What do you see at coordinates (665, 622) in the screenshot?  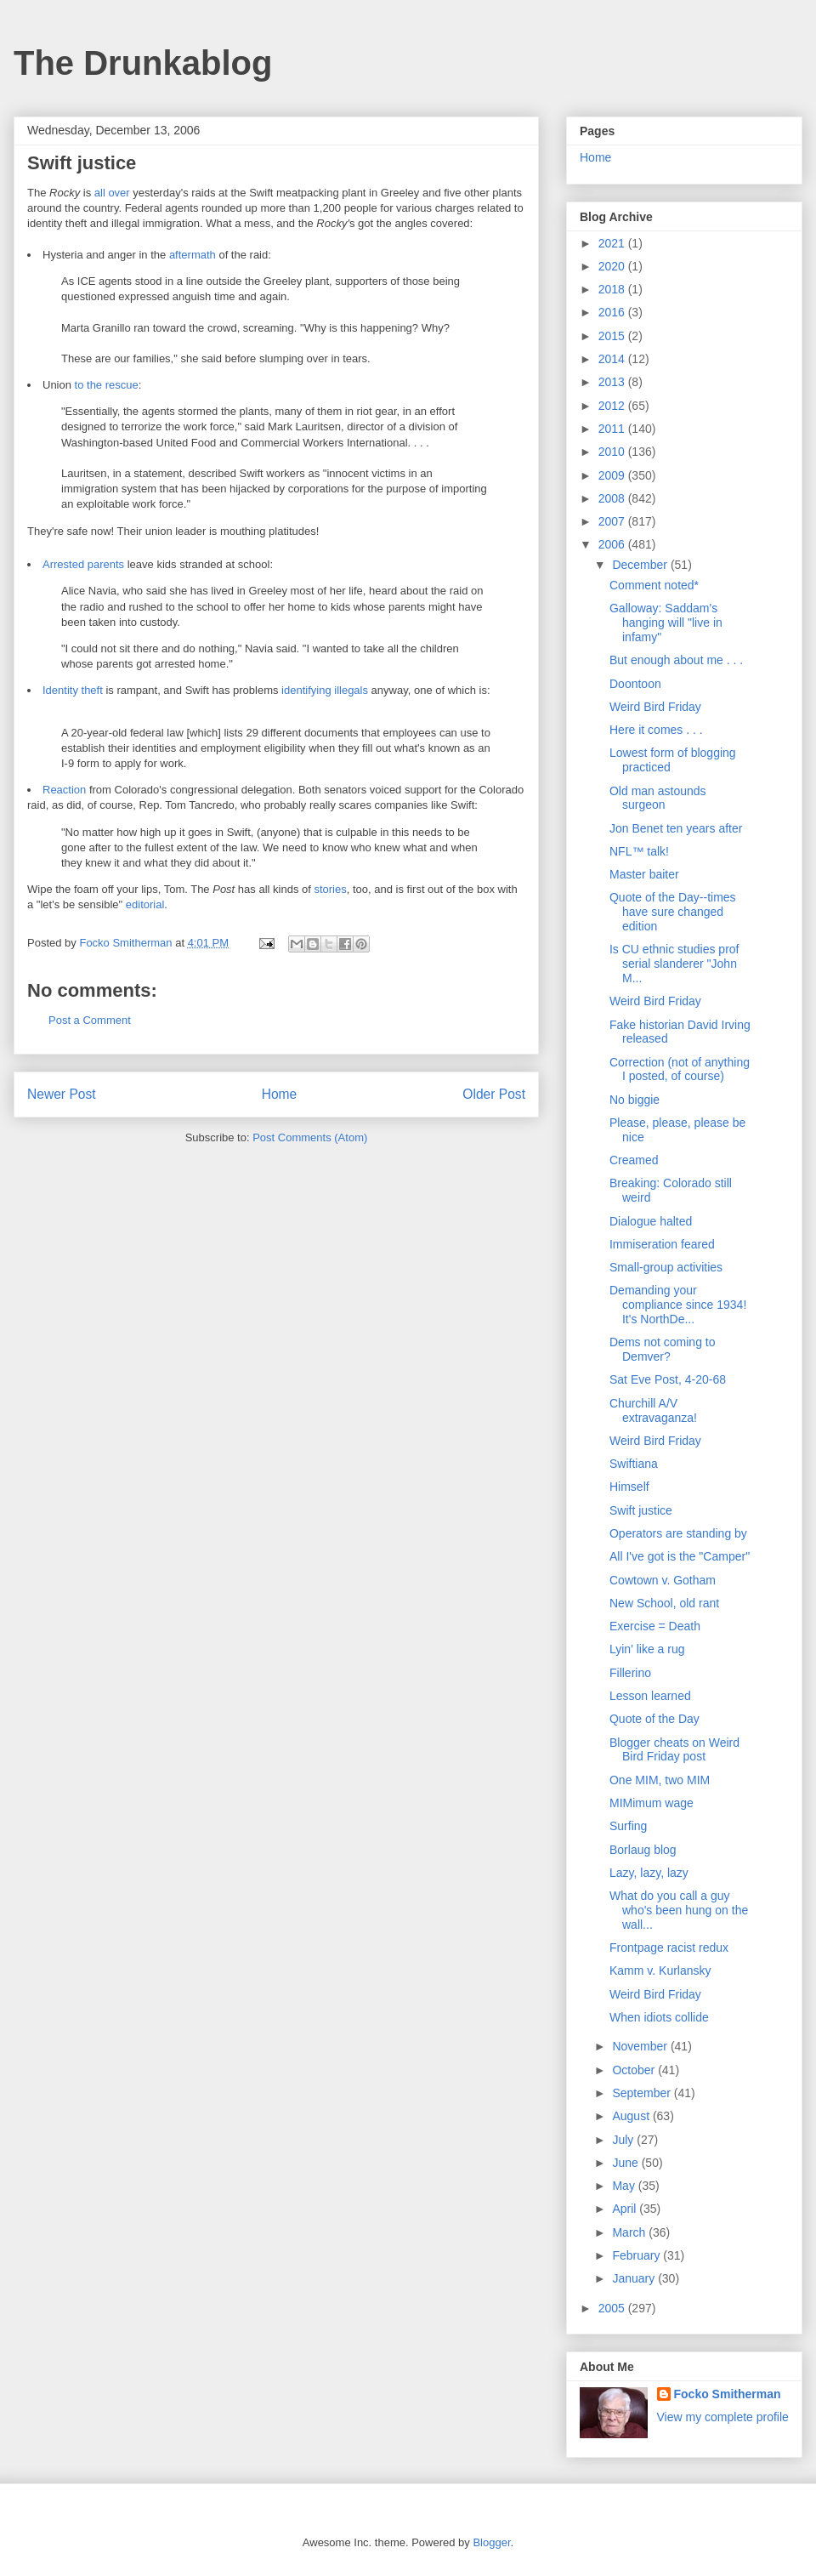 I see `Galloway: Saddam's hanging will "live in infamy"` at bounding box center [665, 622].